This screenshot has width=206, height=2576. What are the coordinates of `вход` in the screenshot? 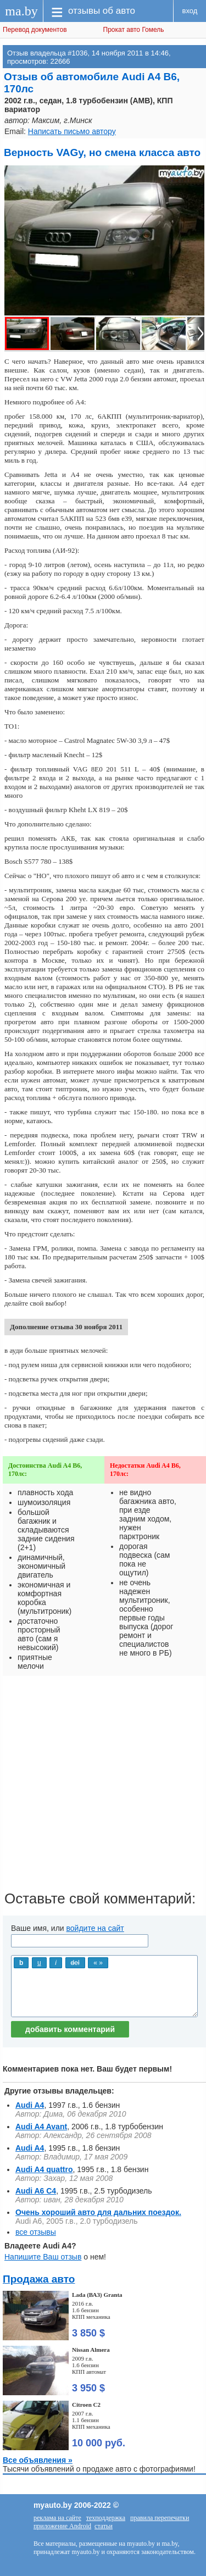 It's located at (190, 11).